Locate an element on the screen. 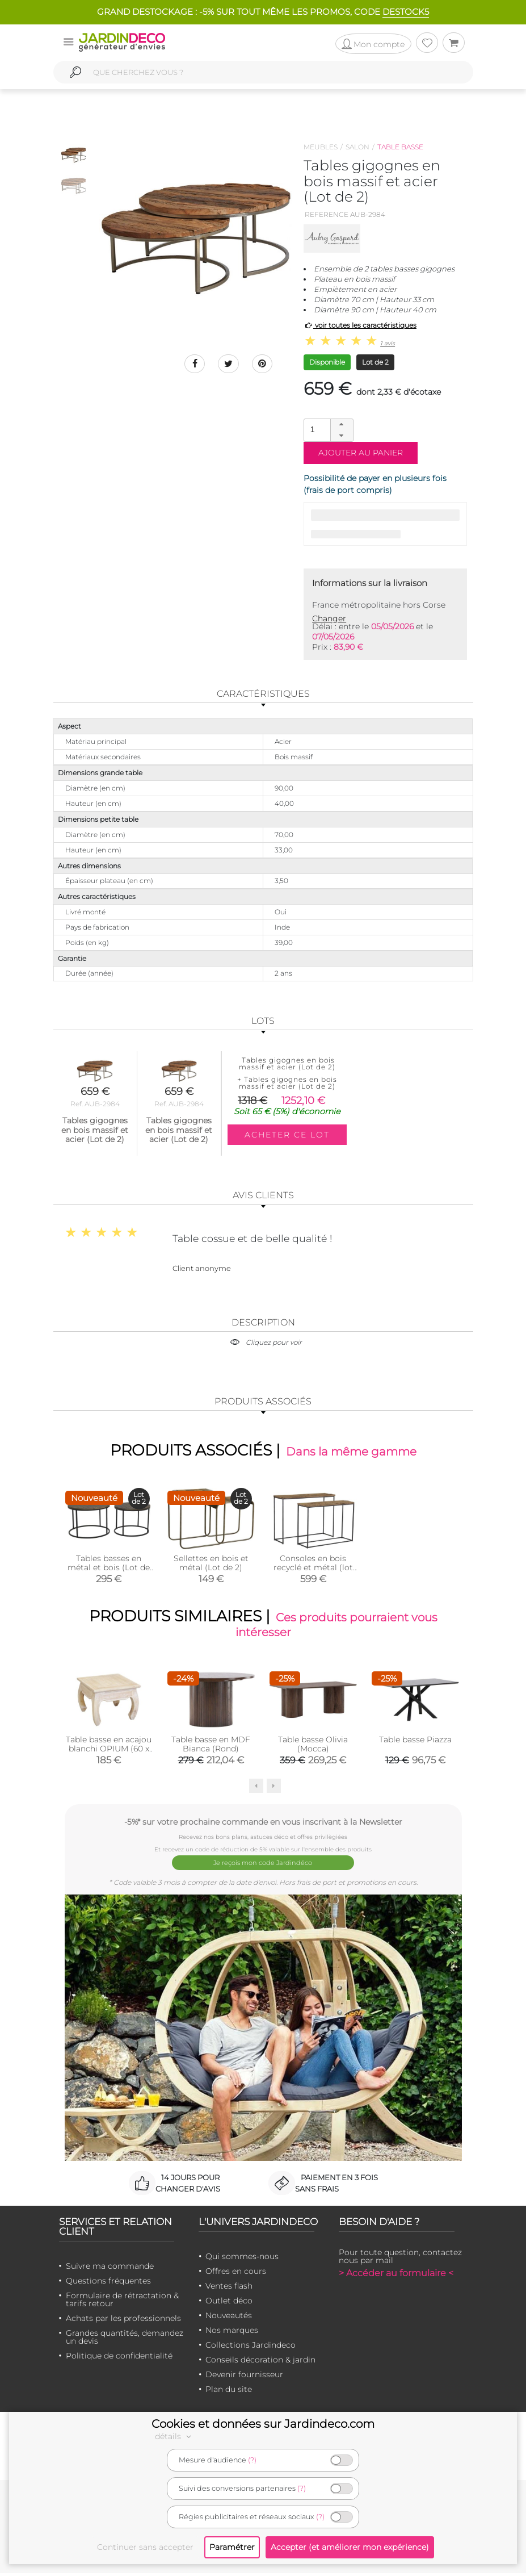 The image size is (526, 2576). Salon is located at coordinates (357, 147).